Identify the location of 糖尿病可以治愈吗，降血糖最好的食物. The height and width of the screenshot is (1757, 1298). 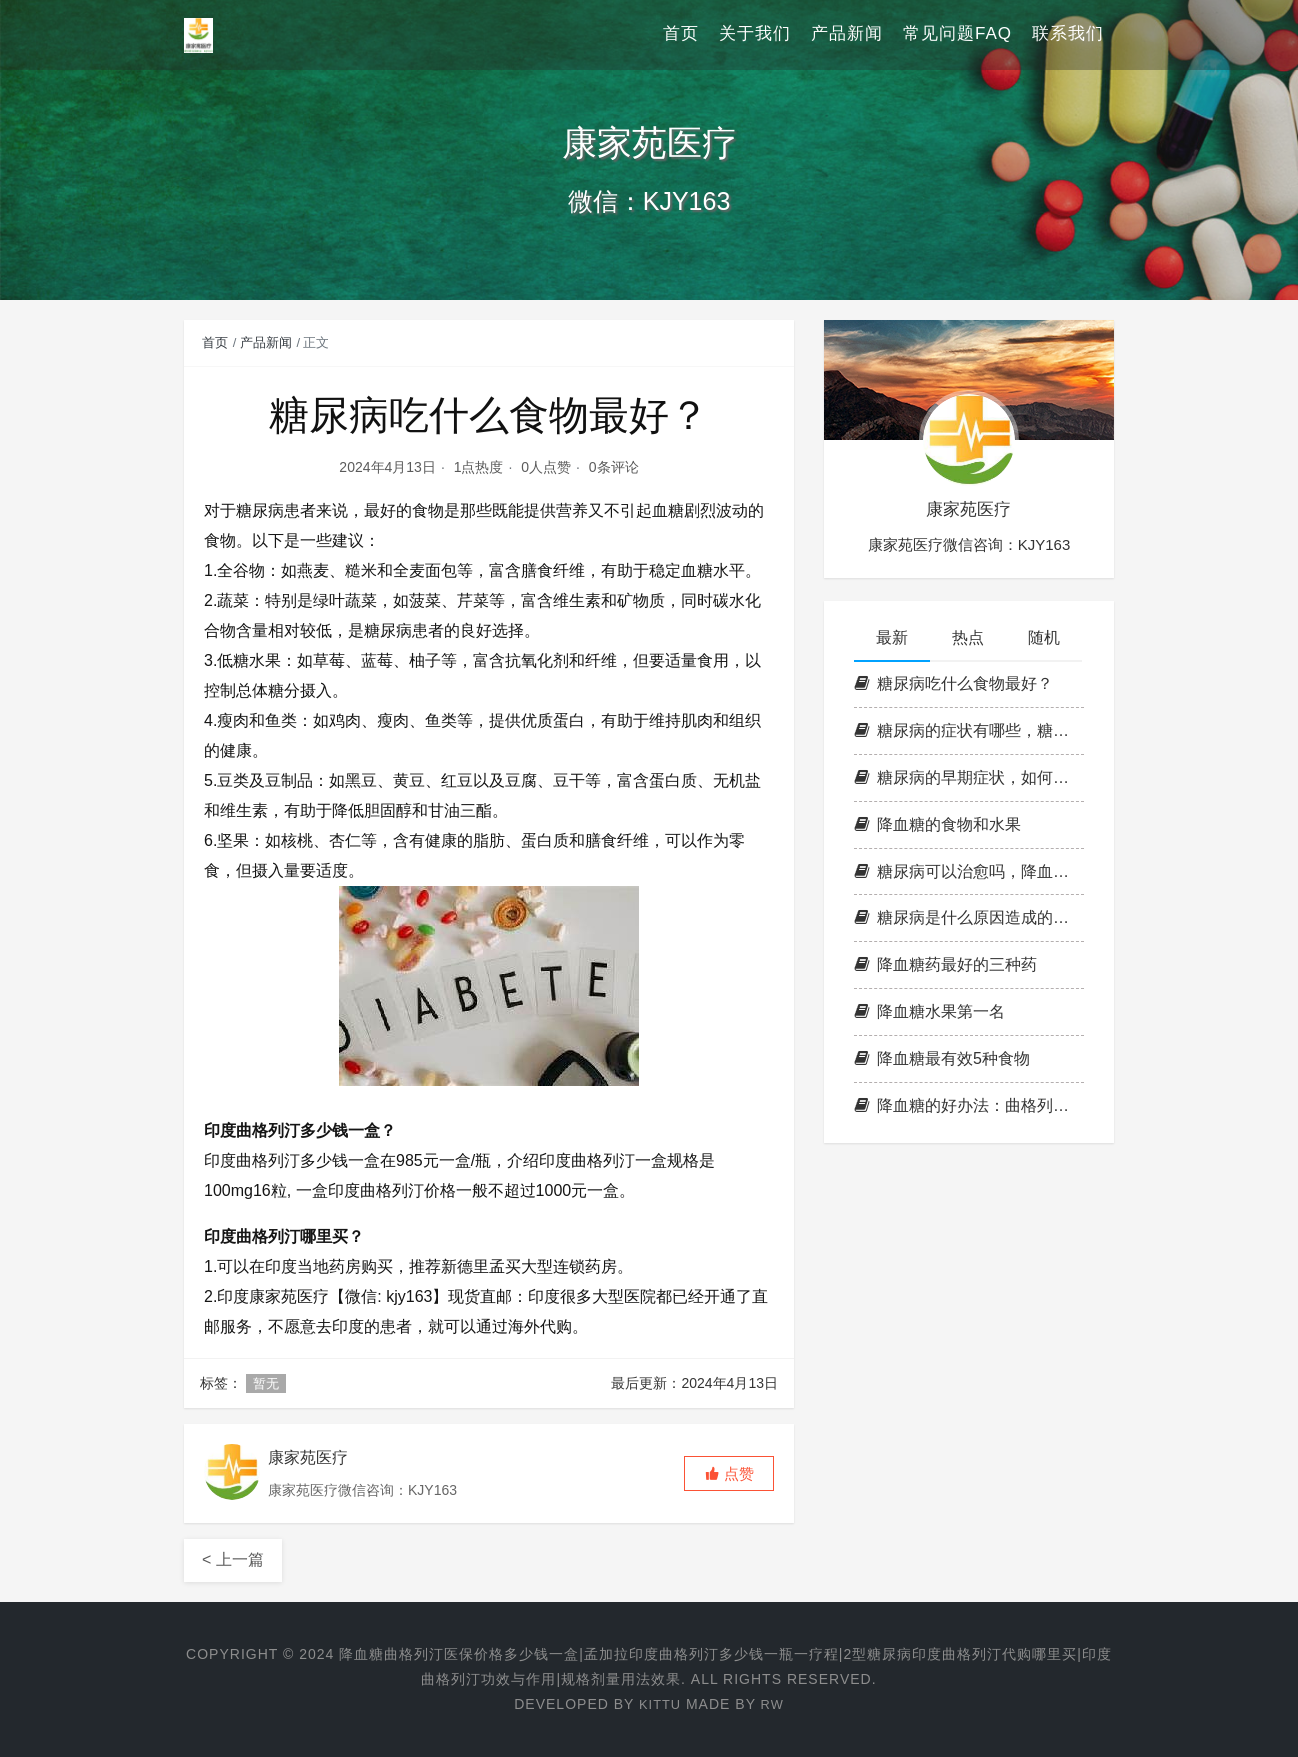
(969, 871).